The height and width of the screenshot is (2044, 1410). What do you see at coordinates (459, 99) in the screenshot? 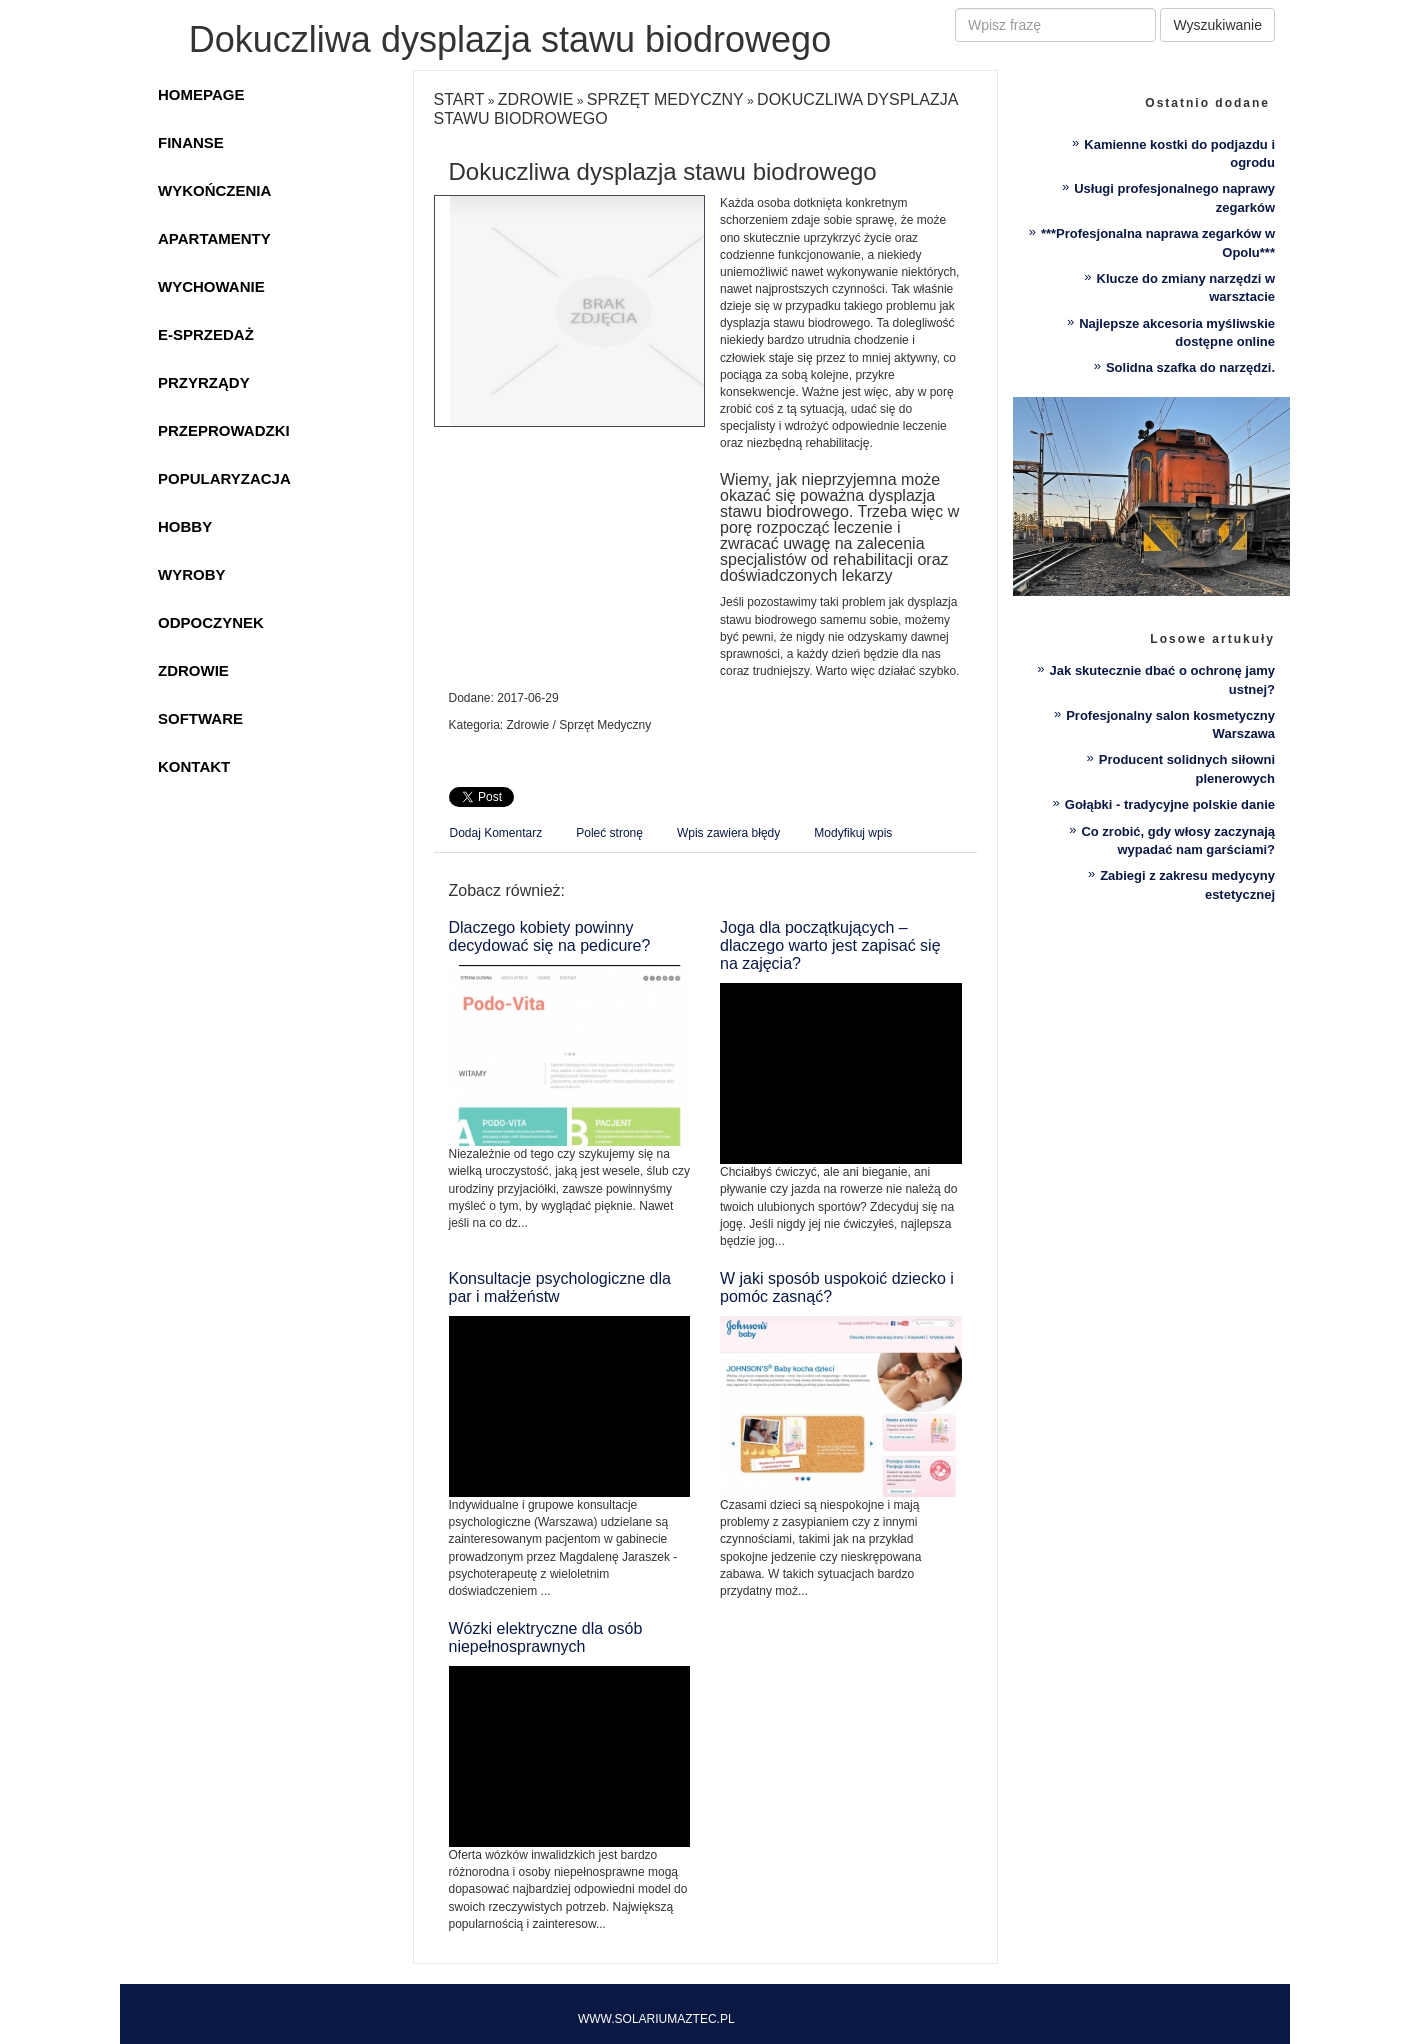
I see `Start` at bounding box center [459, 99].